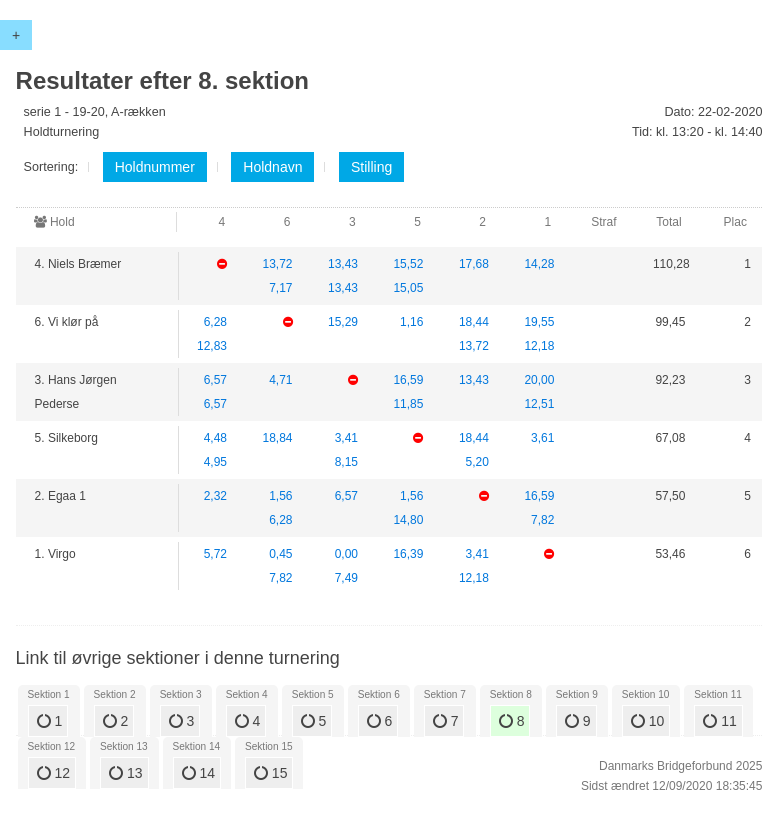 This screenshot has height=836, width=778. I want to click on 7,17, so click(280, 288).